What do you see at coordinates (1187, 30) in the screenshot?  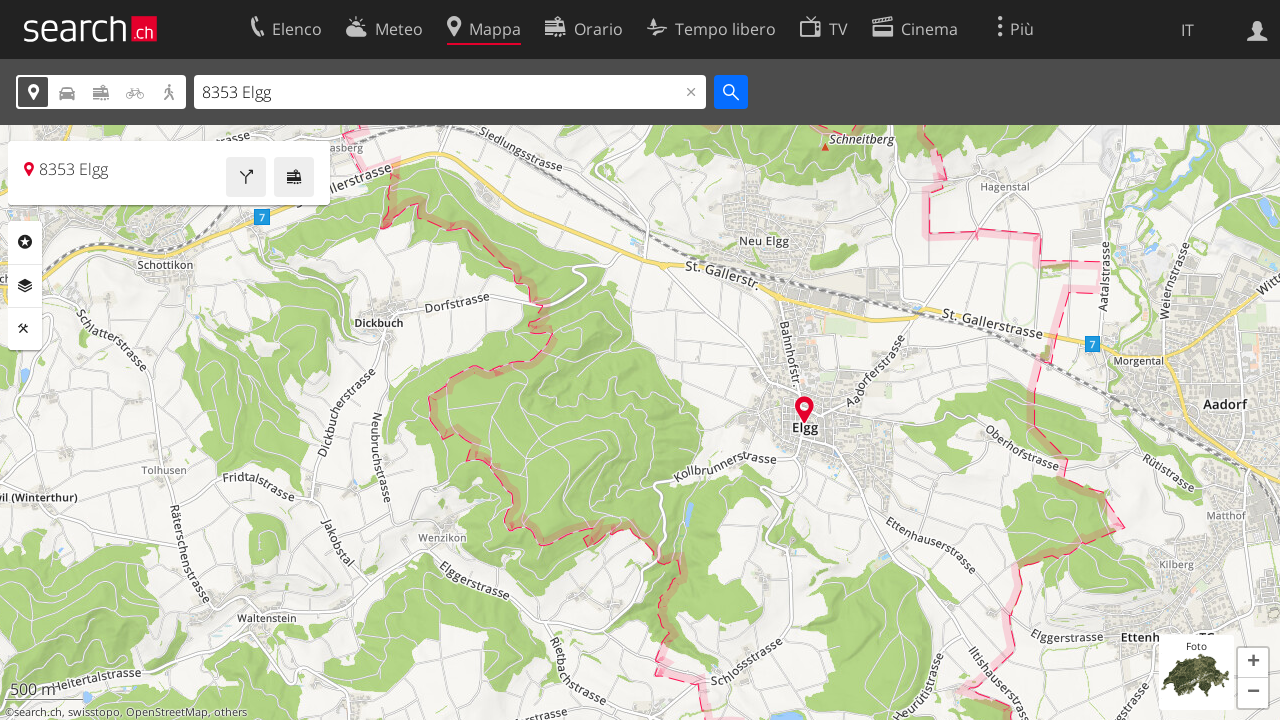 I see `IT` at bounding box center [1187, 30].